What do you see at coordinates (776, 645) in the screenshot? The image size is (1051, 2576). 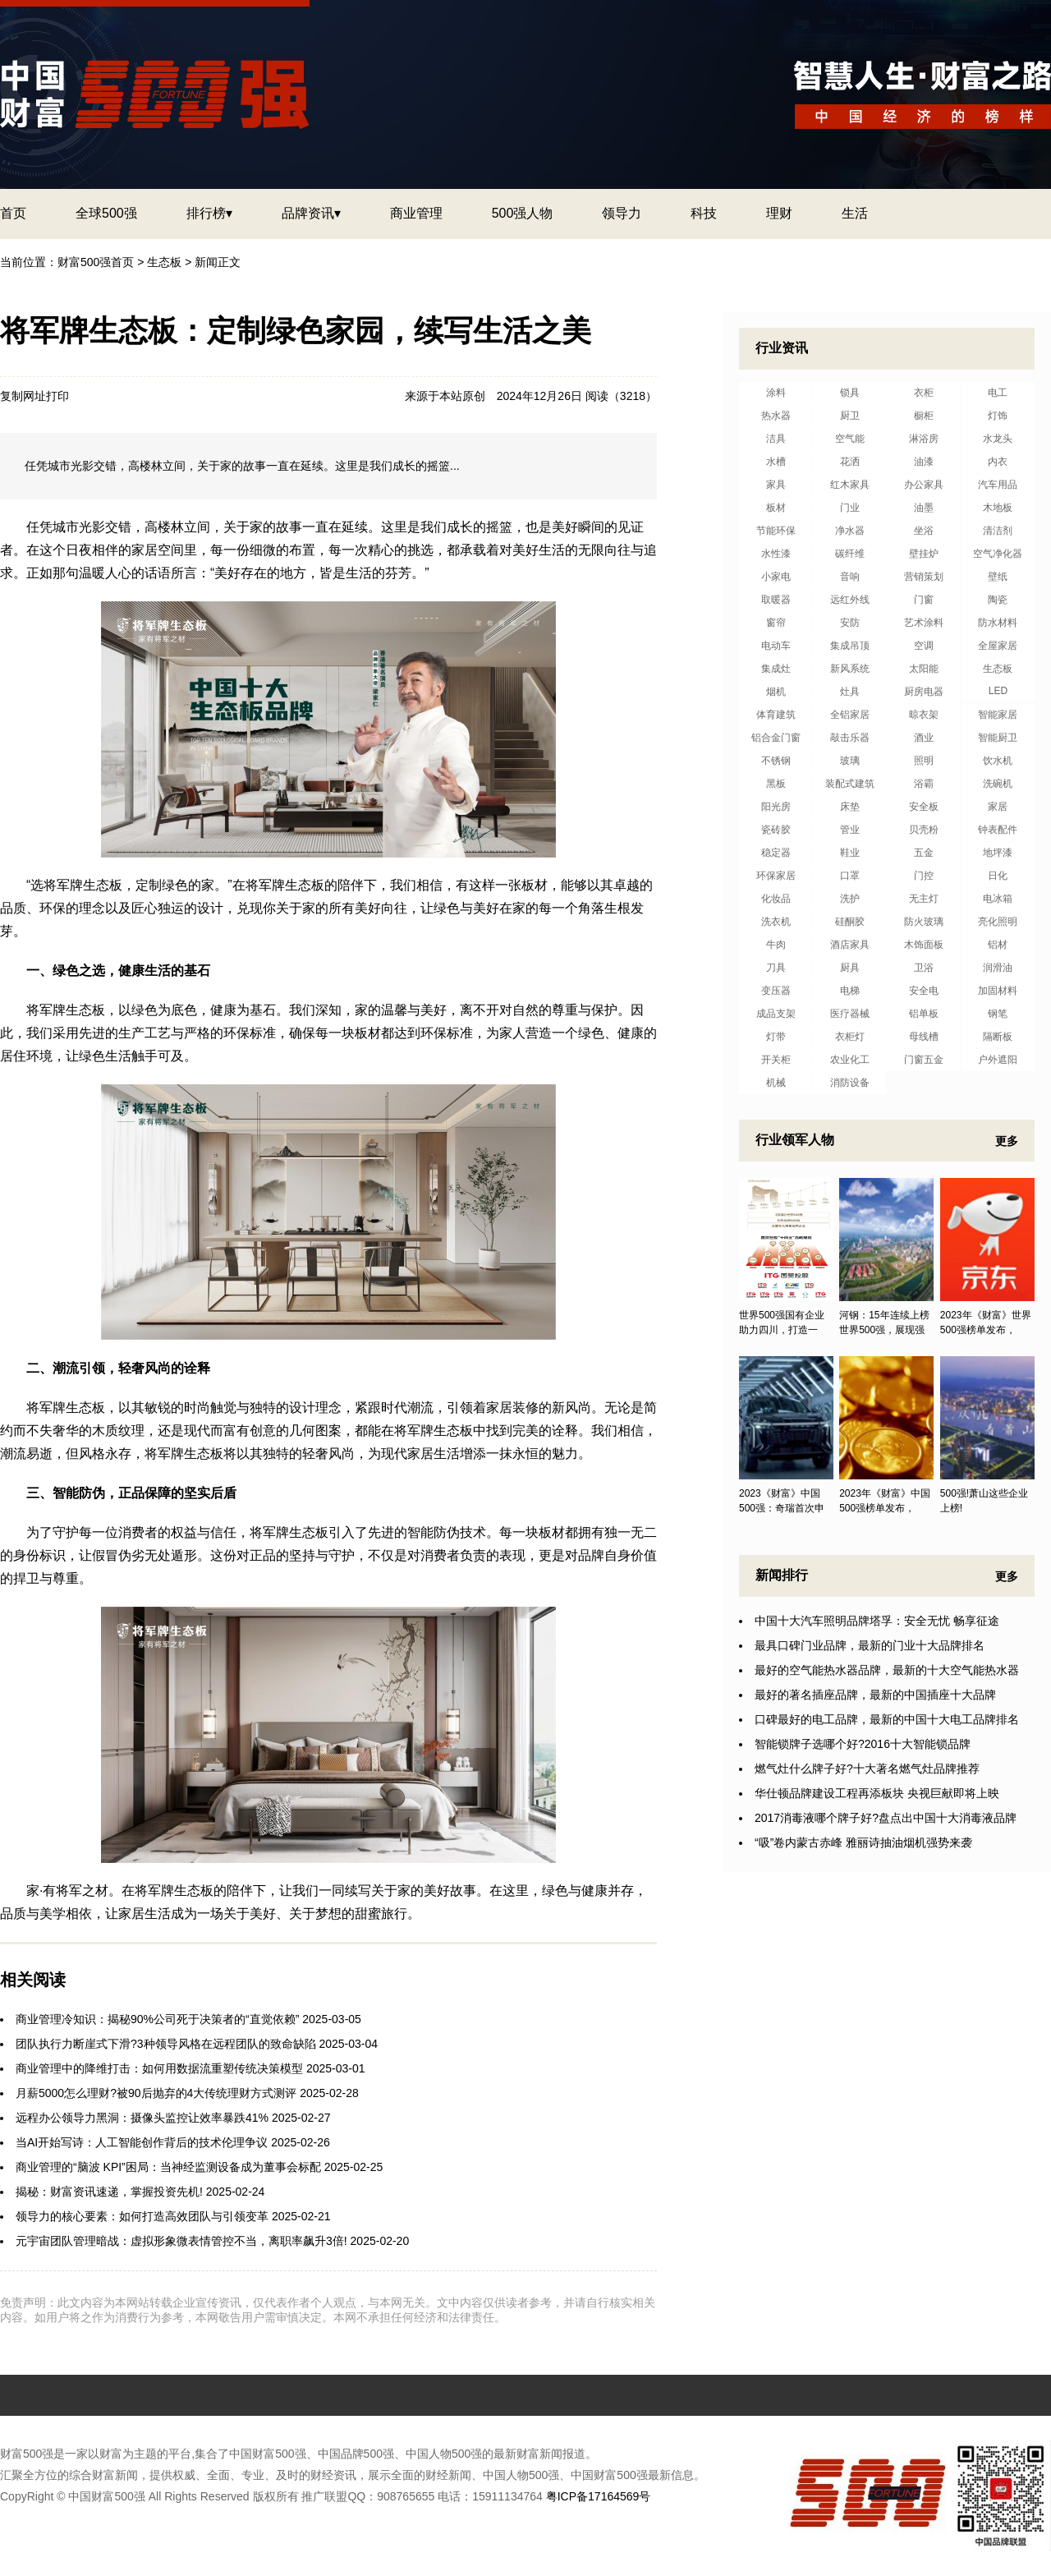 I see `电动车` at bounding box center [776, 645].